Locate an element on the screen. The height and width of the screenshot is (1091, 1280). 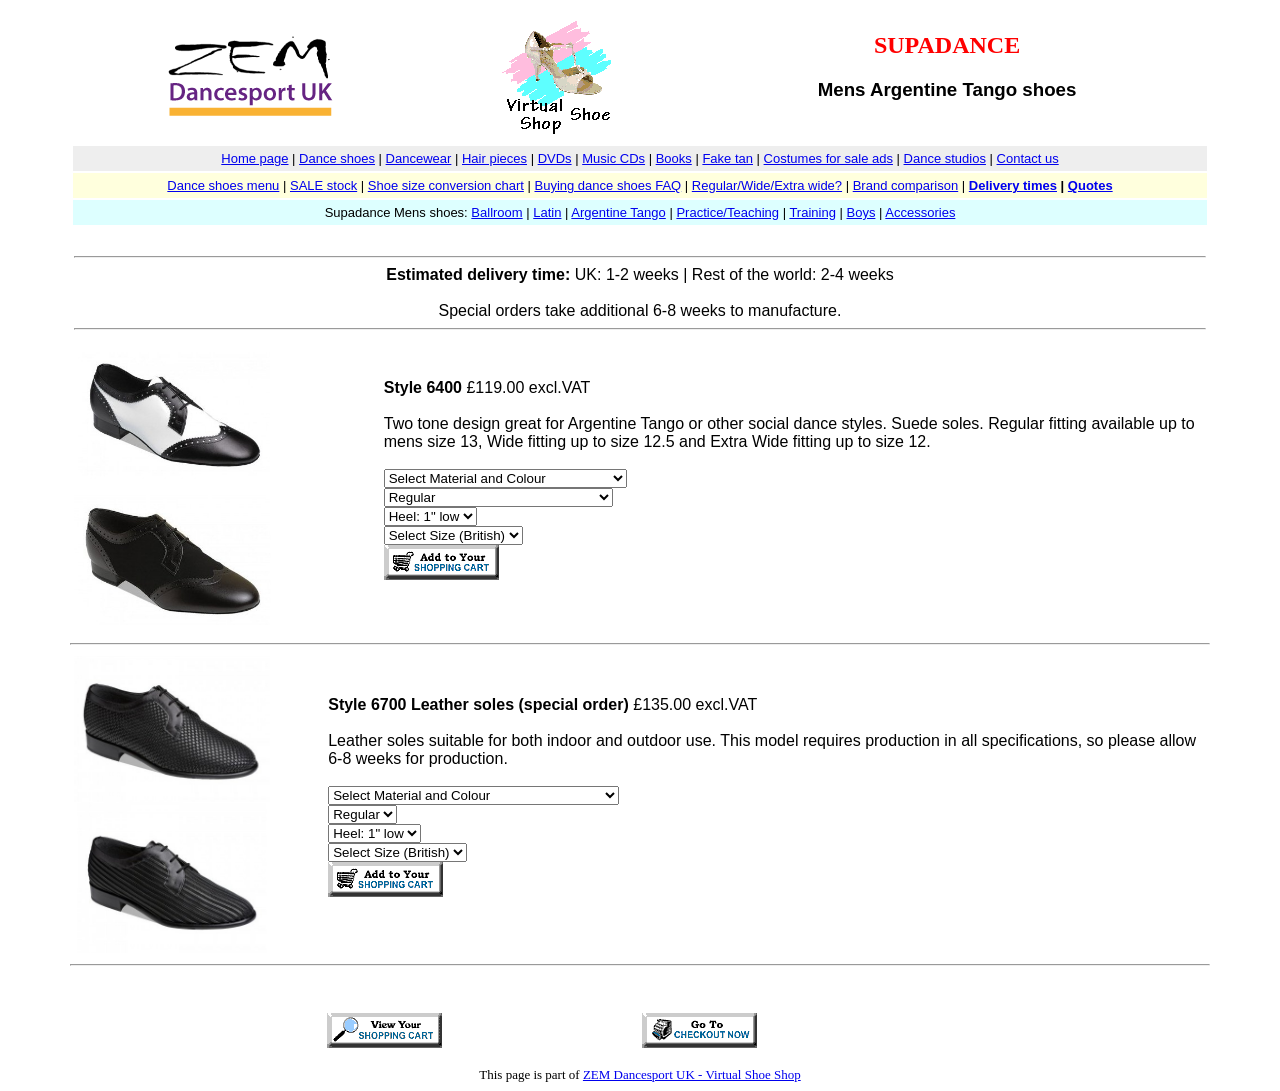
SALE stock is located at coordinates (323, 185).